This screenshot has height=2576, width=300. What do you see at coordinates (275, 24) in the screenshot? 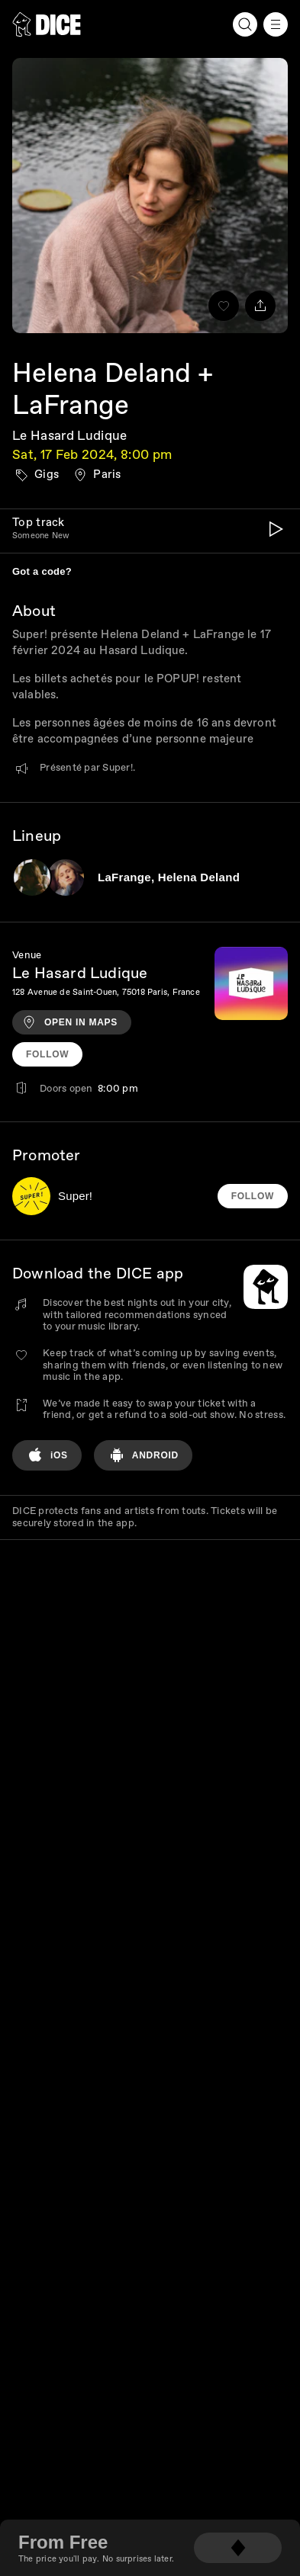
I see `[Menu]` at bounding box center [275, 24].